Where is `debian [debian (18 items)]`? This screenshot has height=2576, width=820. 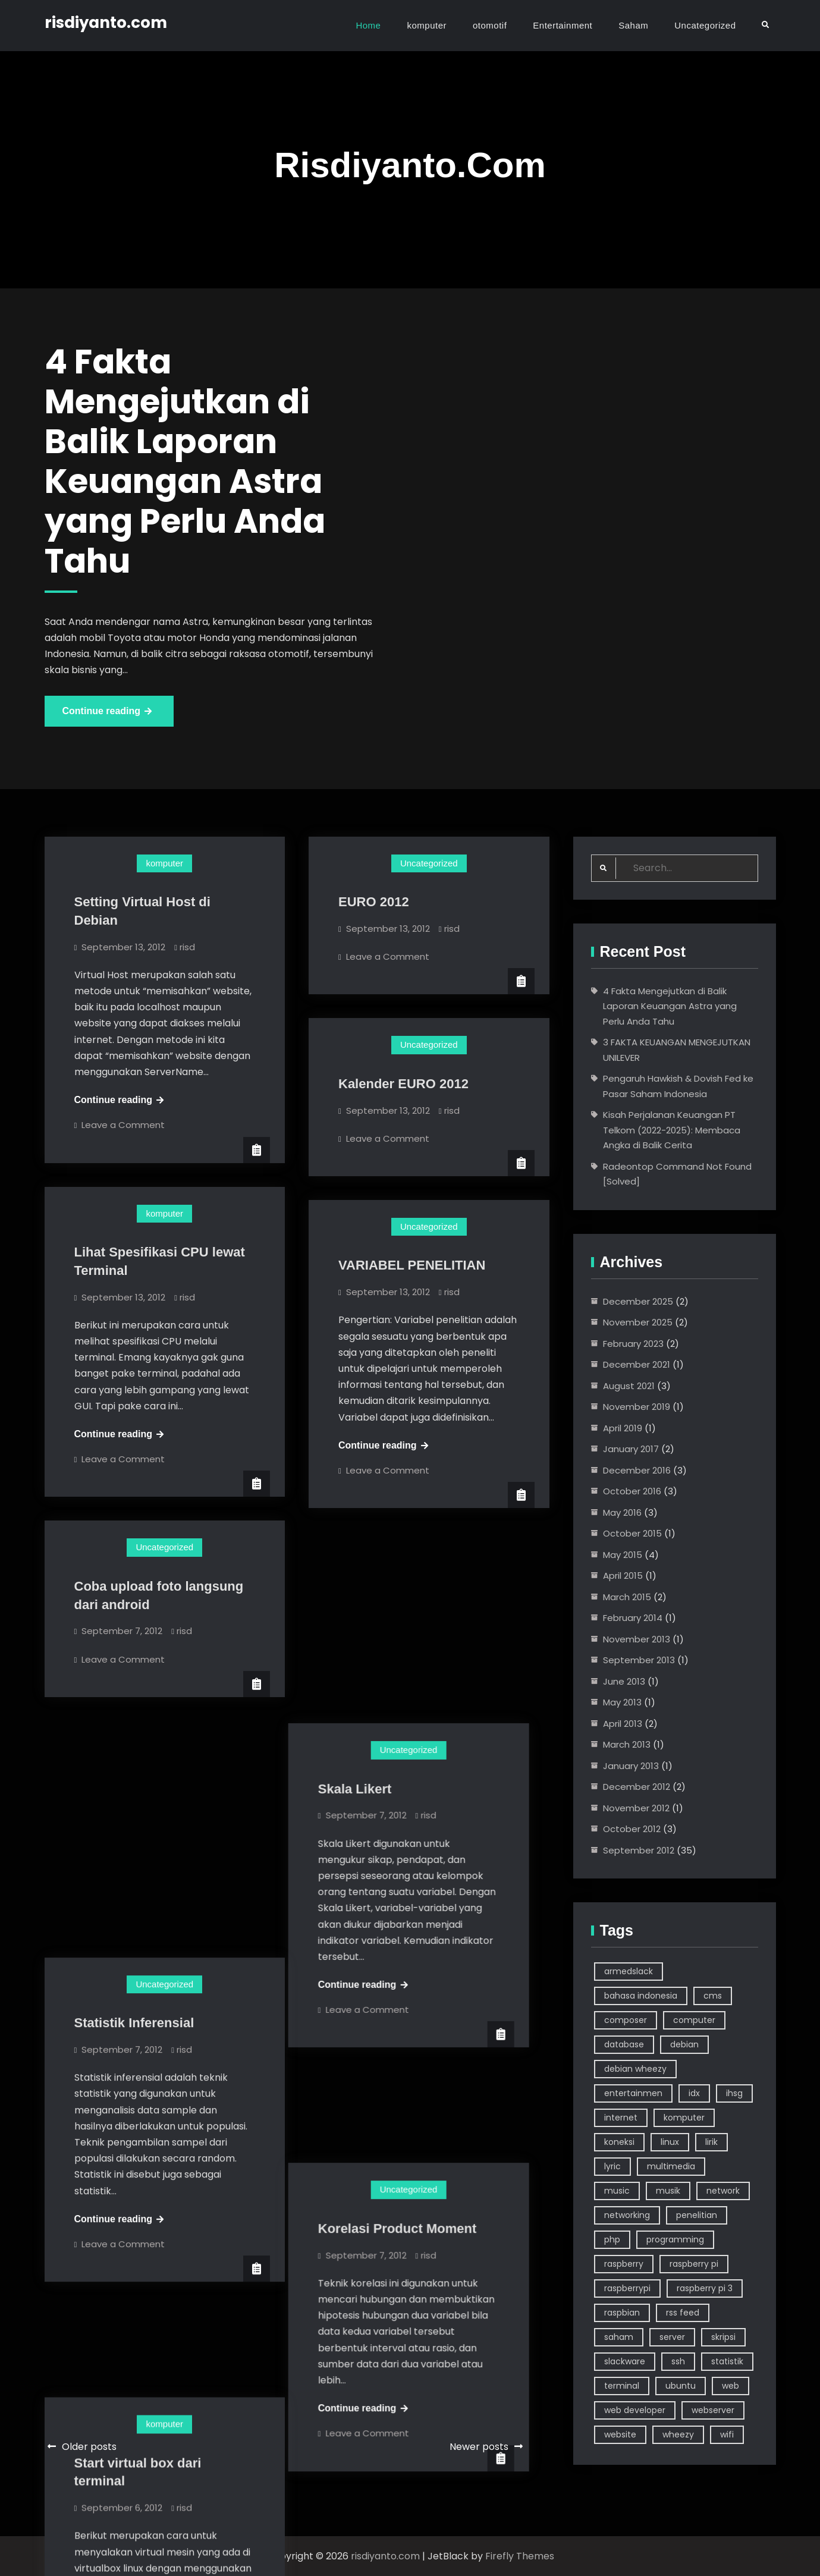
debian [debian (18 items)] is located at coordinates (684, 2044).